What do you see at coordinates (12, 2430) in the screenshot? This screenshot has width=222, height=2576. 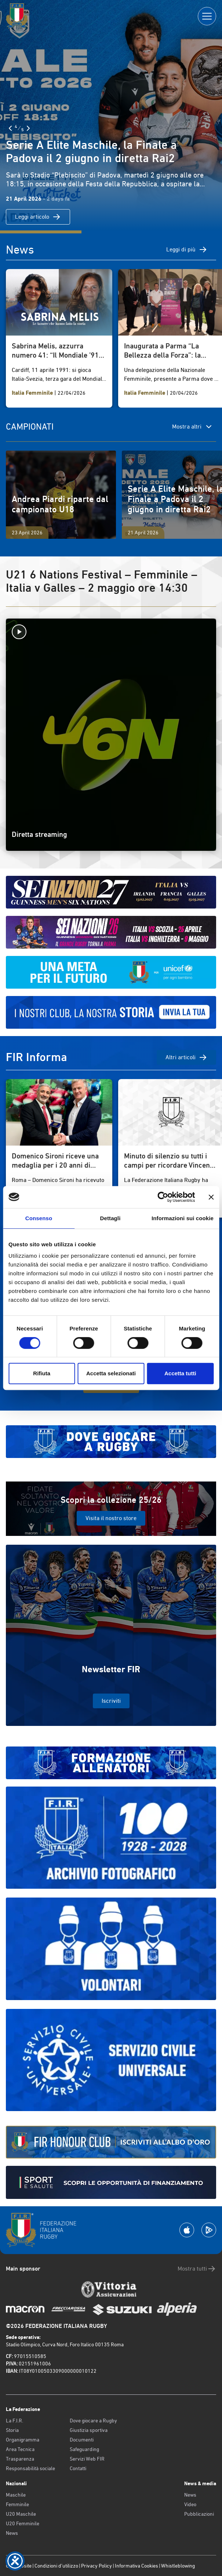 I see `Storia` at bounding box center [12, 2430].